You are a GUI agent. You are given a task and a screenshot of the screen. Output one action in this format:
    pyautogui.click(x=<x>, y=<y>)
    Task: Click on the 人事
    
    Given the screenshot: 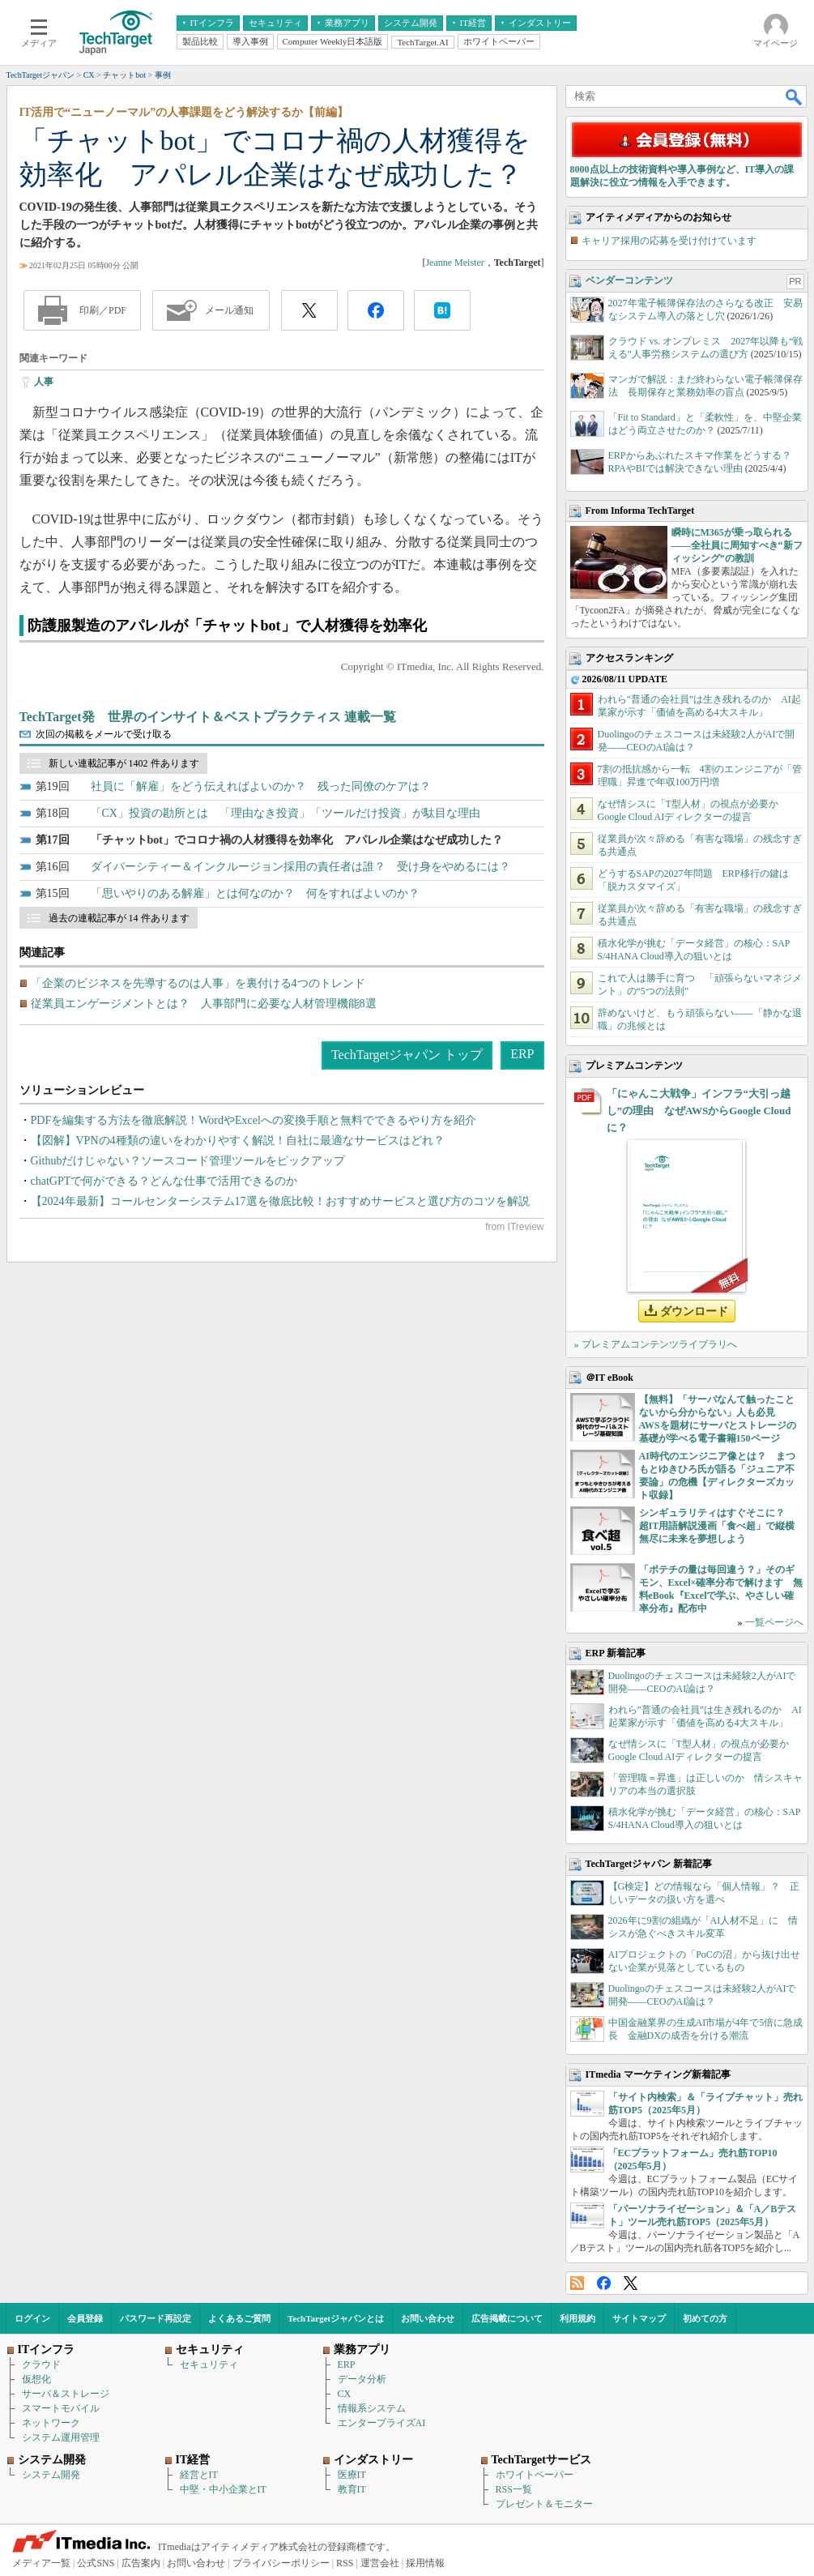 What is the action you would take?
    pyautogui.click(x=43, y=381)
    